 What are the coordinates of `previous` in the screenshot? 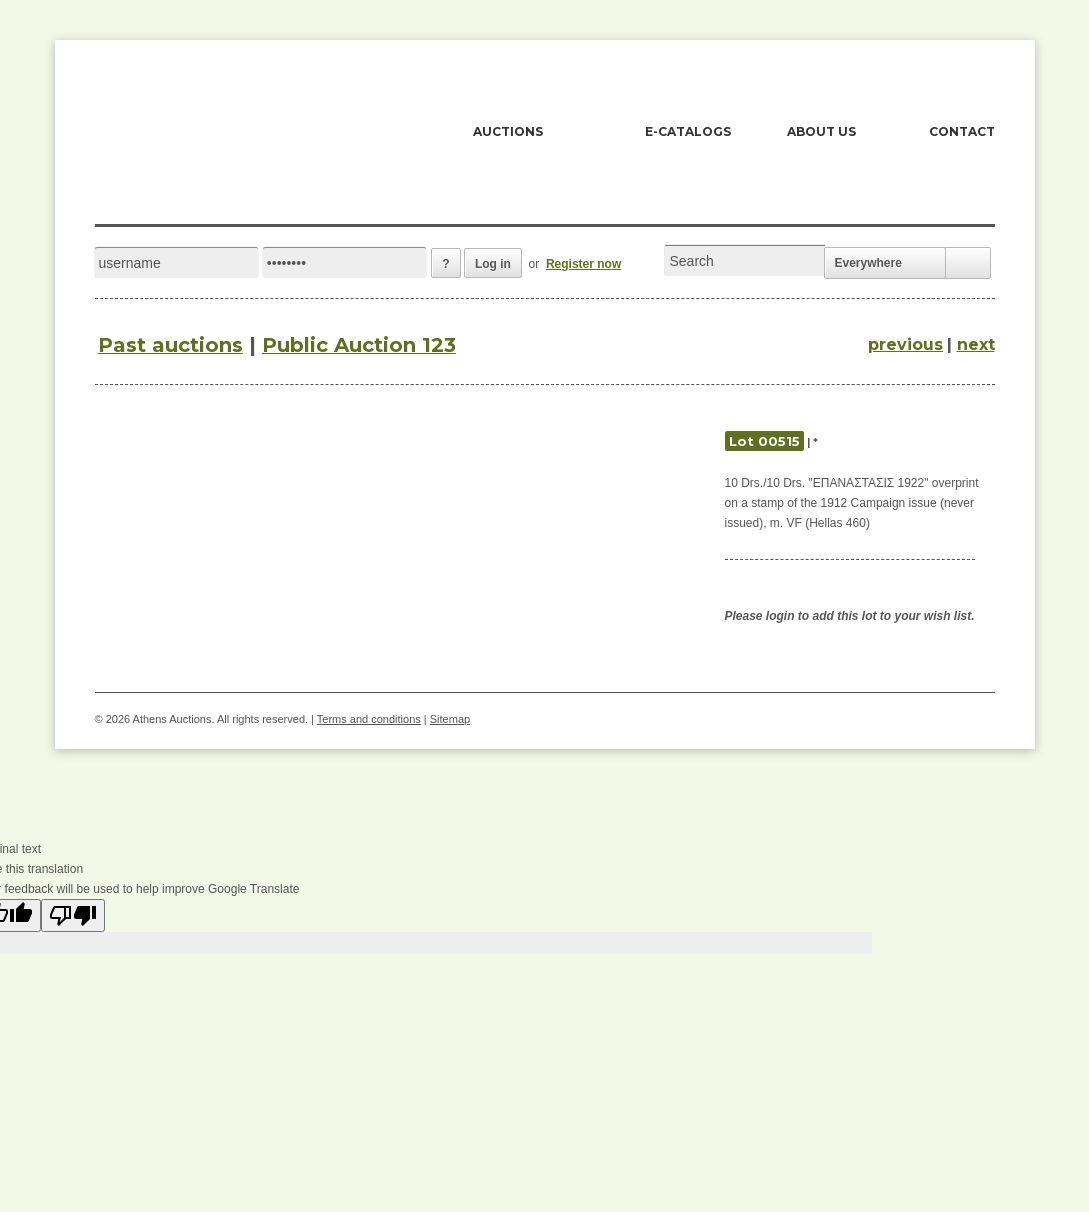 It's located at (905, 344).